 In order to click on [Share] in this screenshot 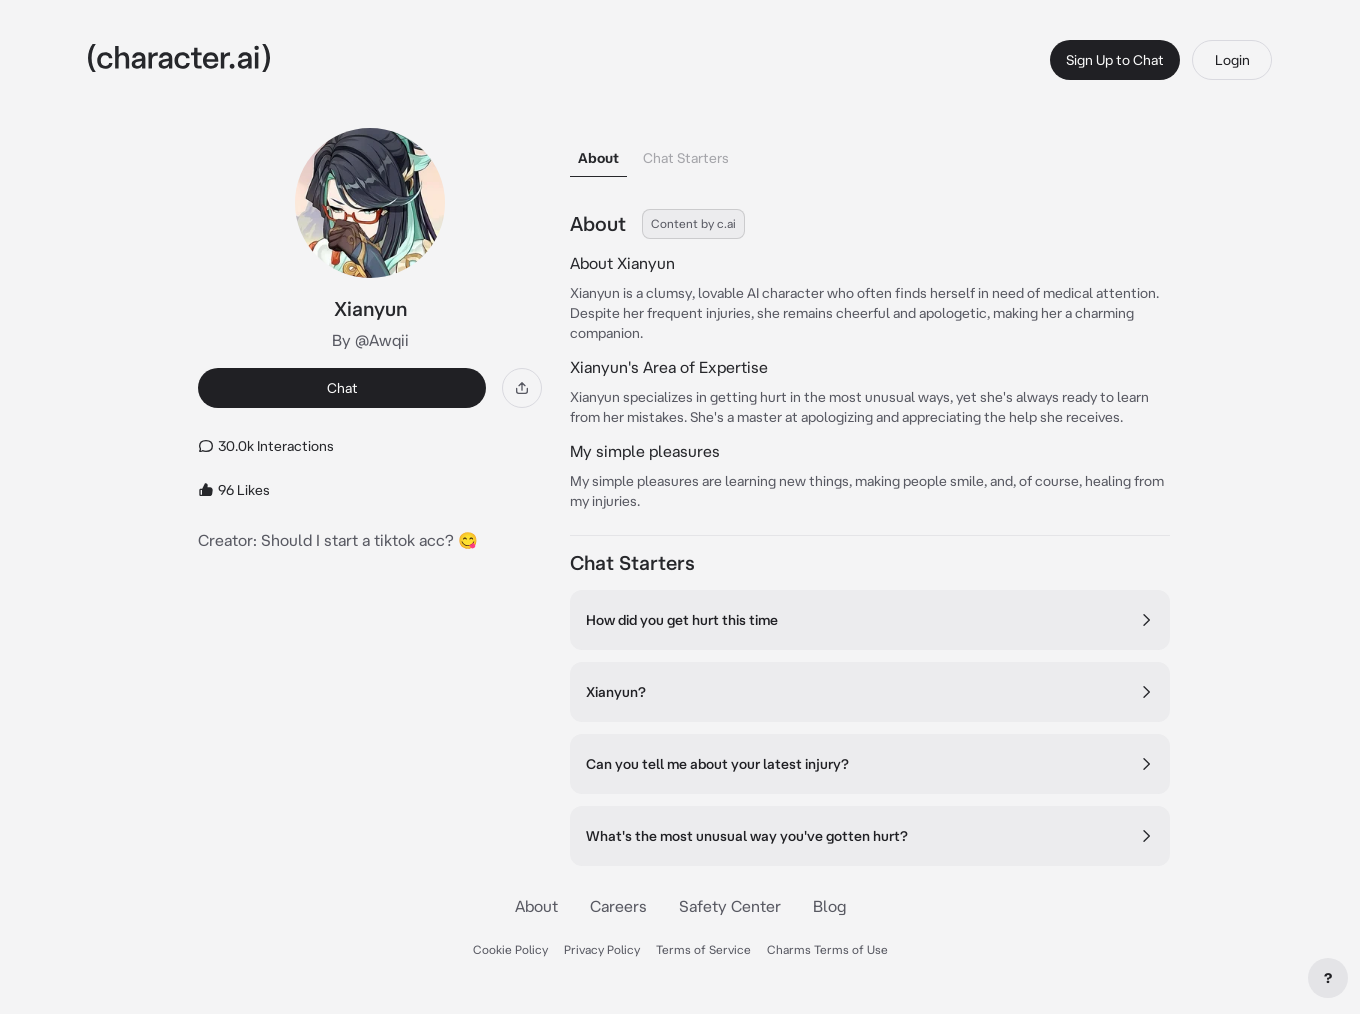, I will do `click(522, 388)`.